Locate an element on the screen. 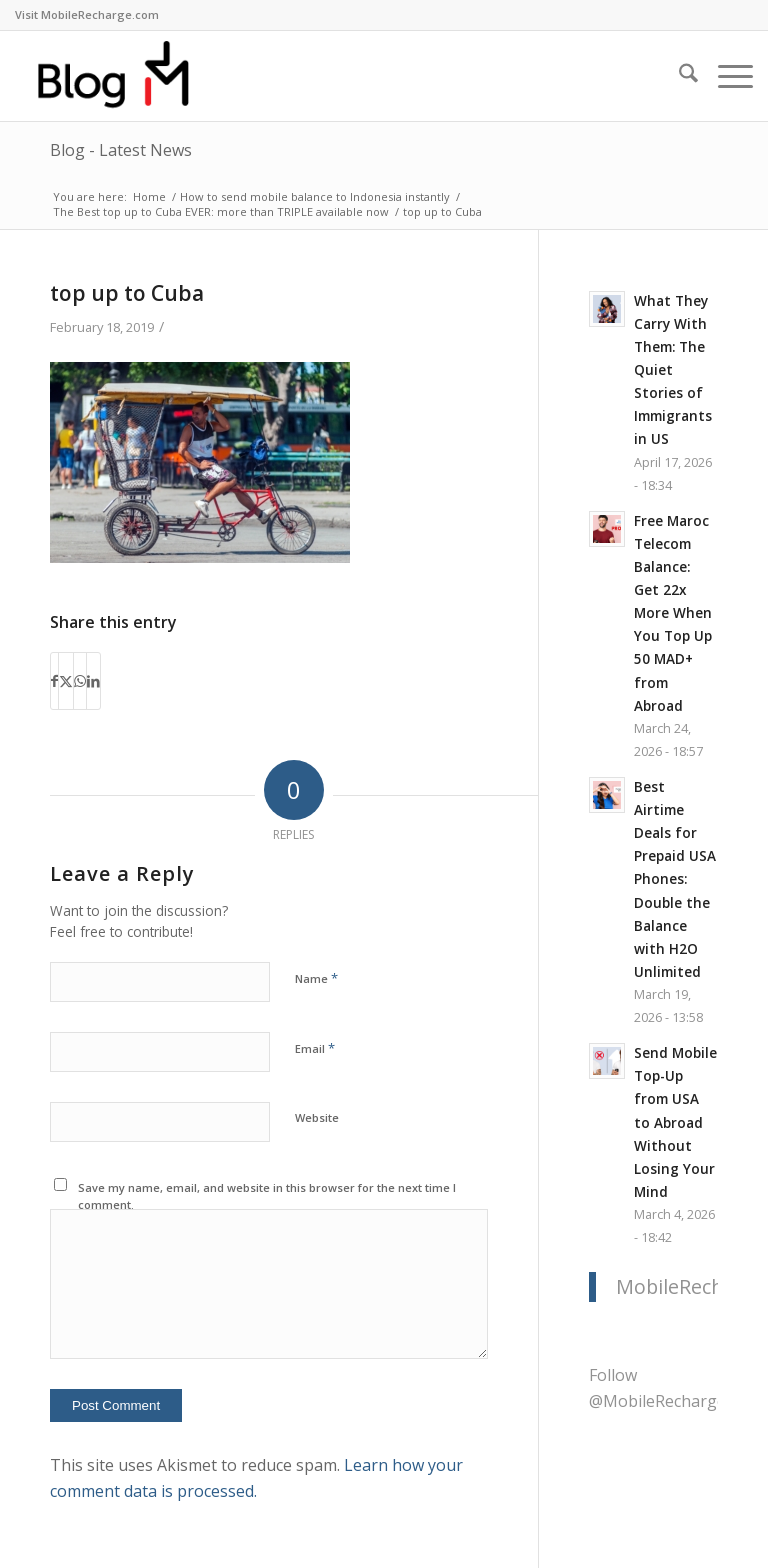 The height and width of the screenshot is (1568, 768). Send Mobile Top-Up from USA to Abroad Without Losing Your Mind is located at coordinates (675, 1122).